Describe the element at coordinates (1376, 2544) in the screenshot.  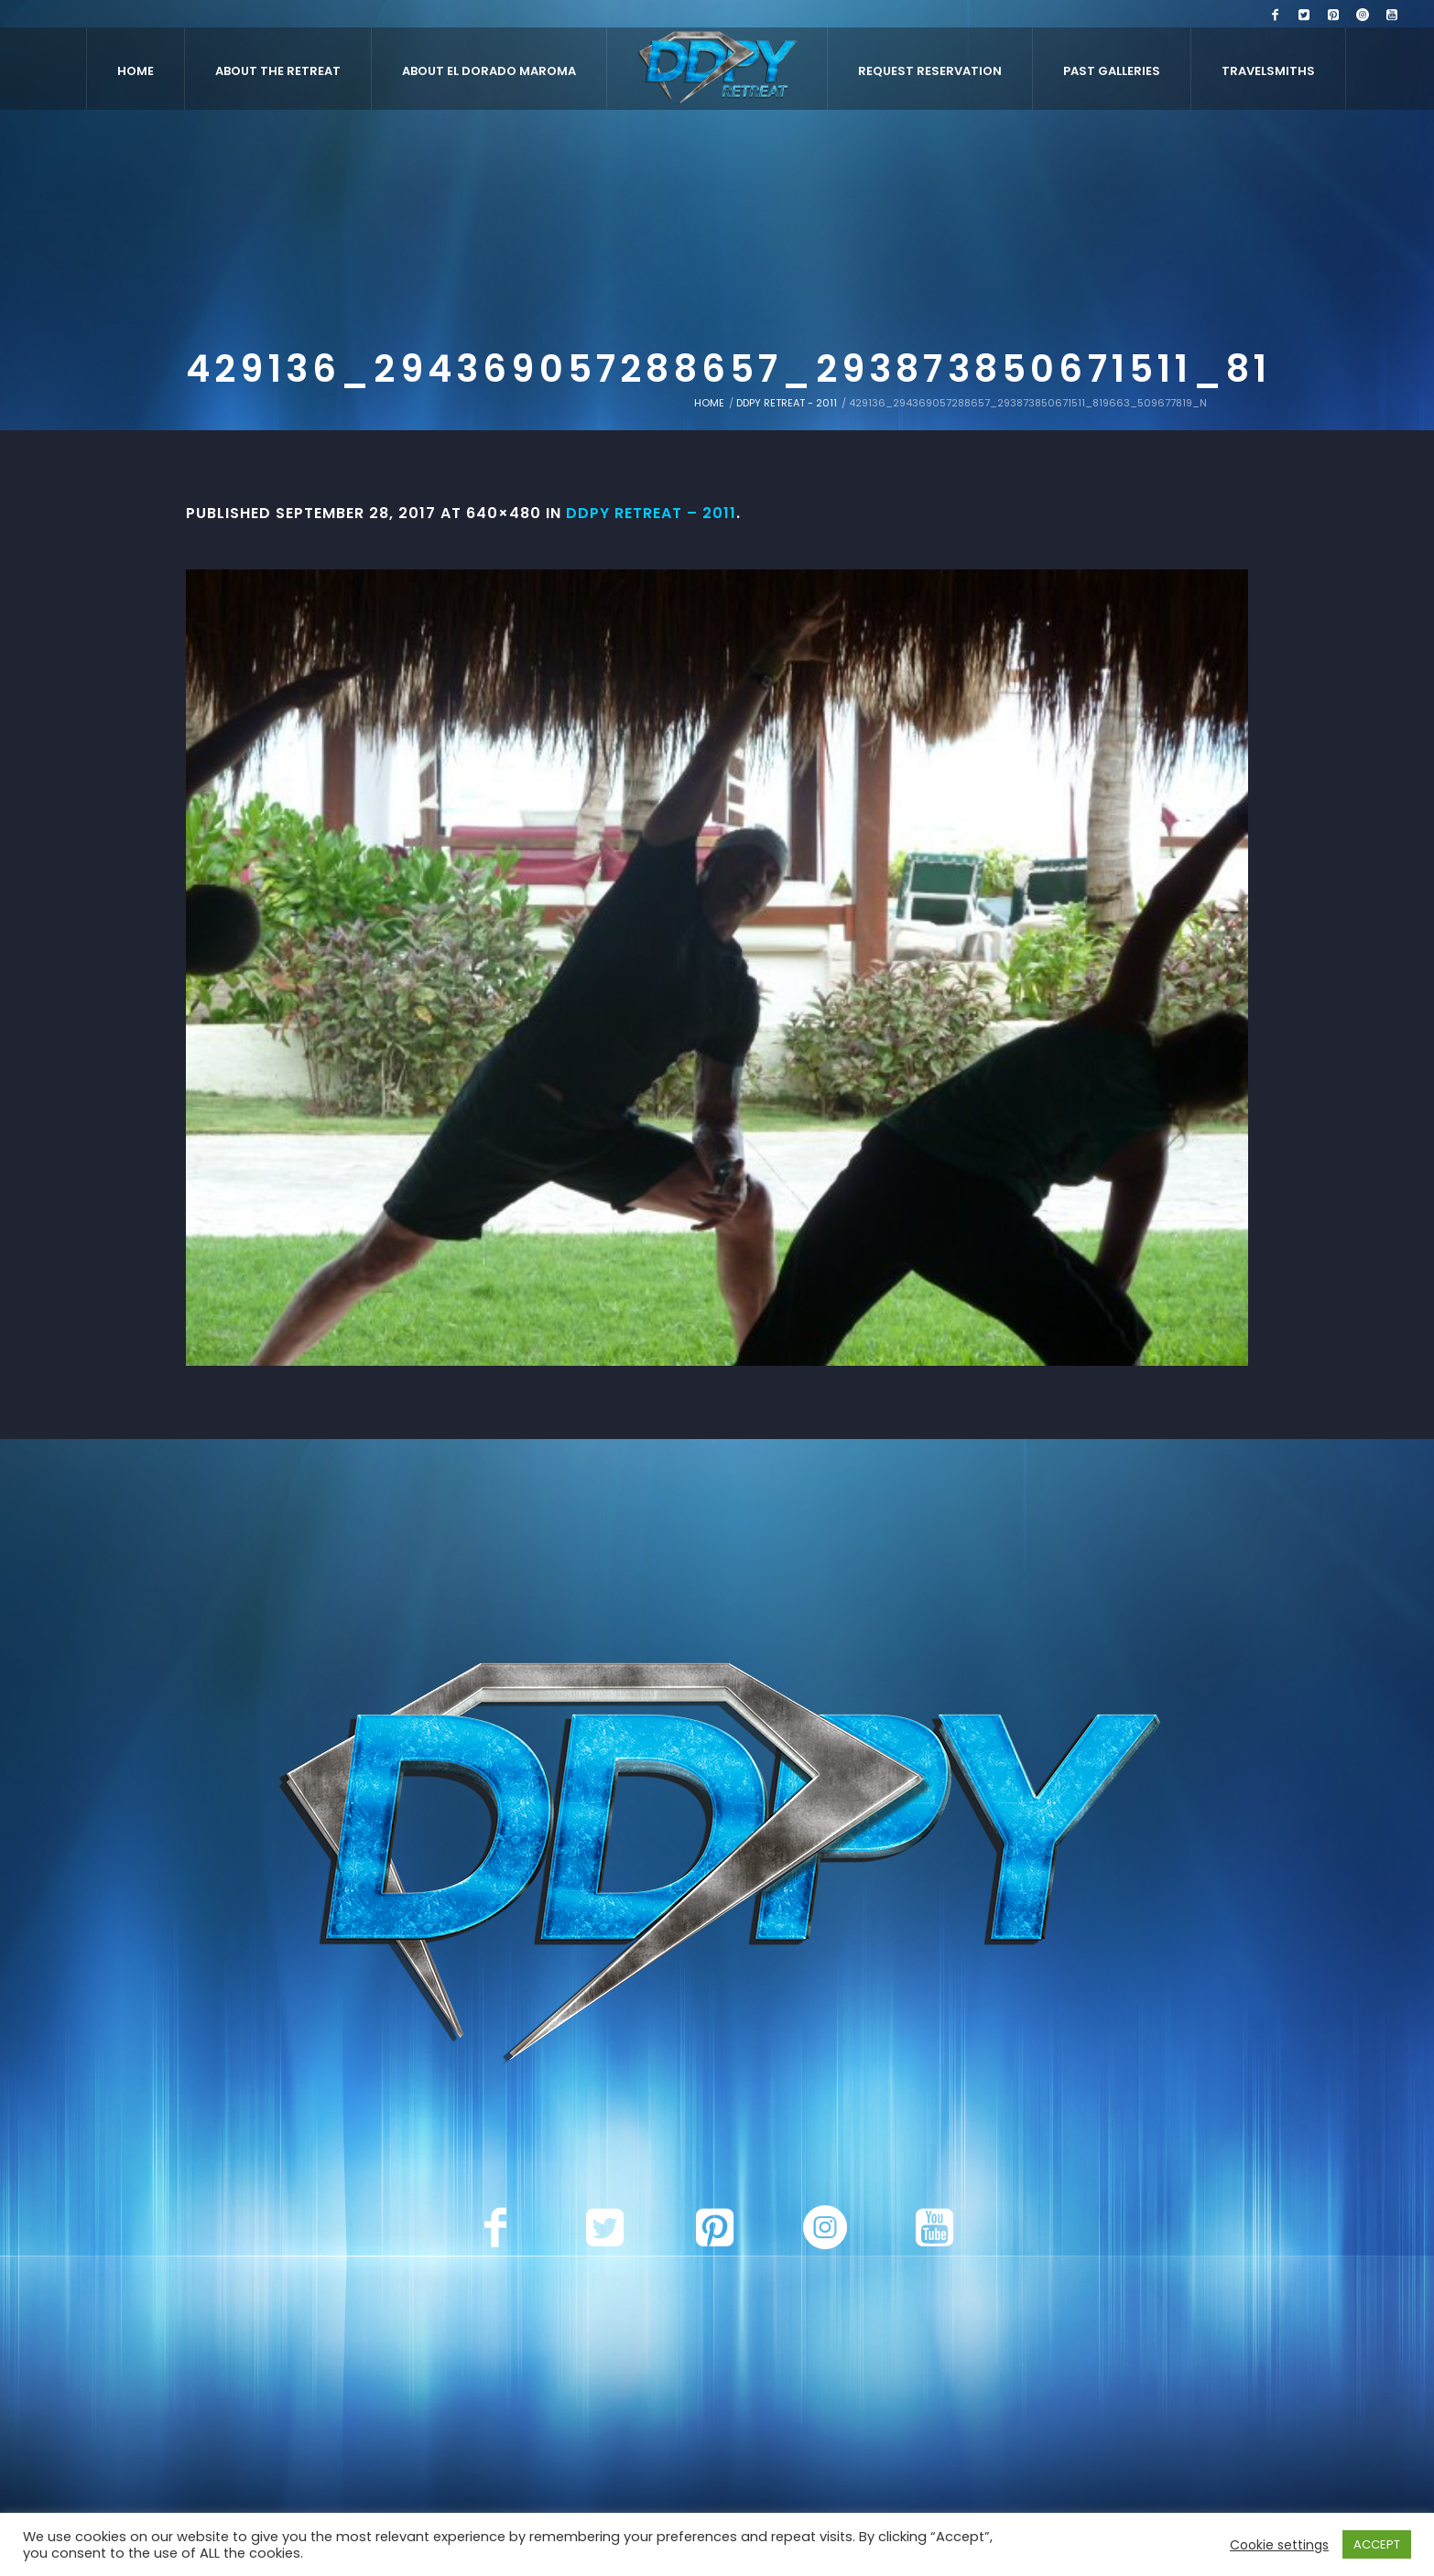
I see `ACCEPT [button]` at that location.